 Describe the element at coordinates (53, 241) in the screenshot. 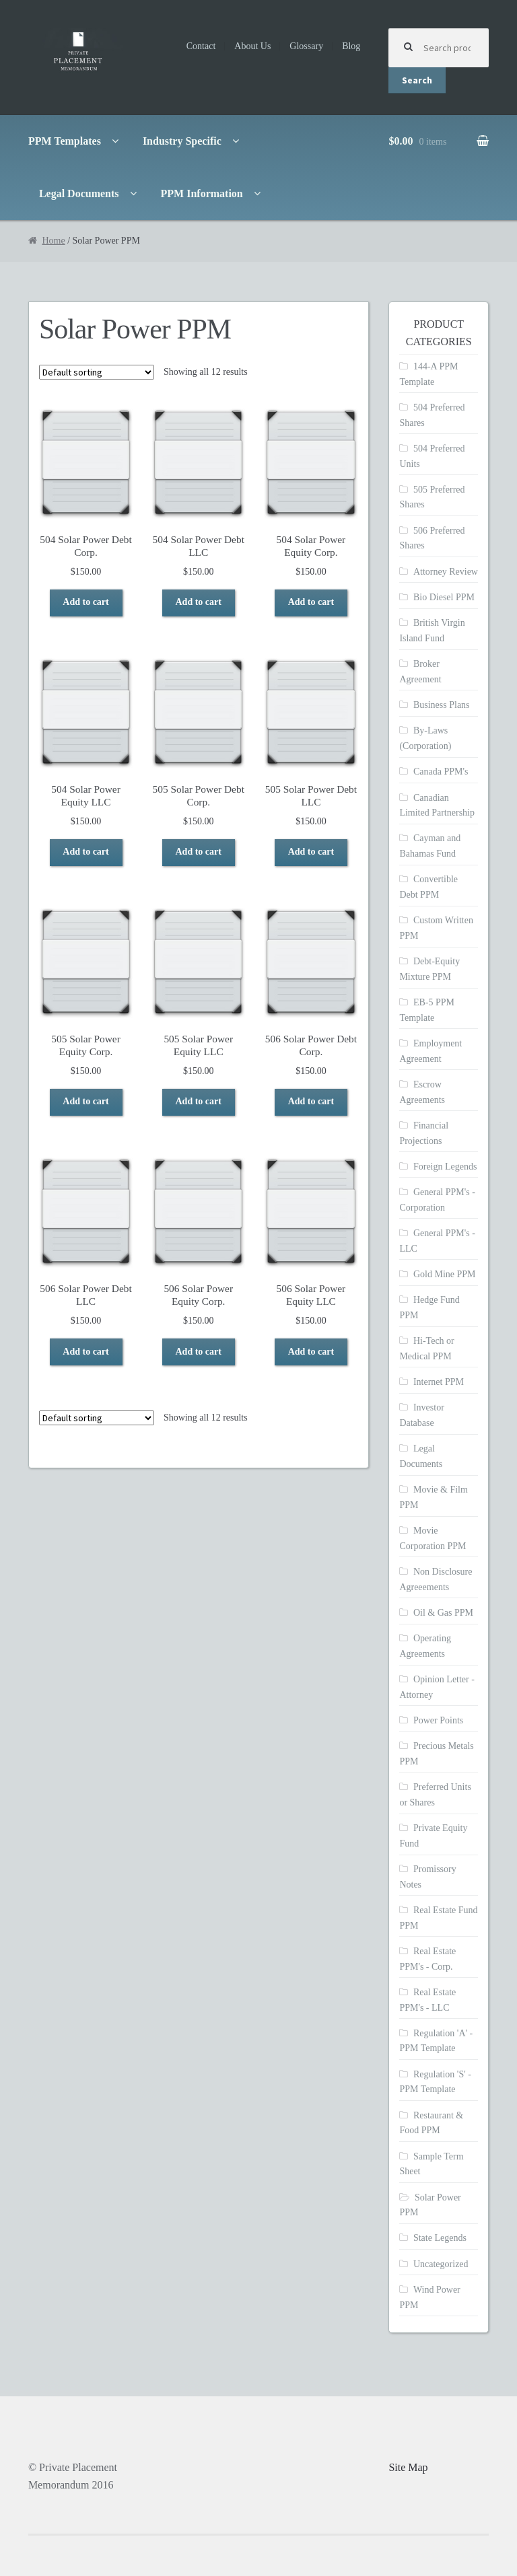

I see `Home` at that location.